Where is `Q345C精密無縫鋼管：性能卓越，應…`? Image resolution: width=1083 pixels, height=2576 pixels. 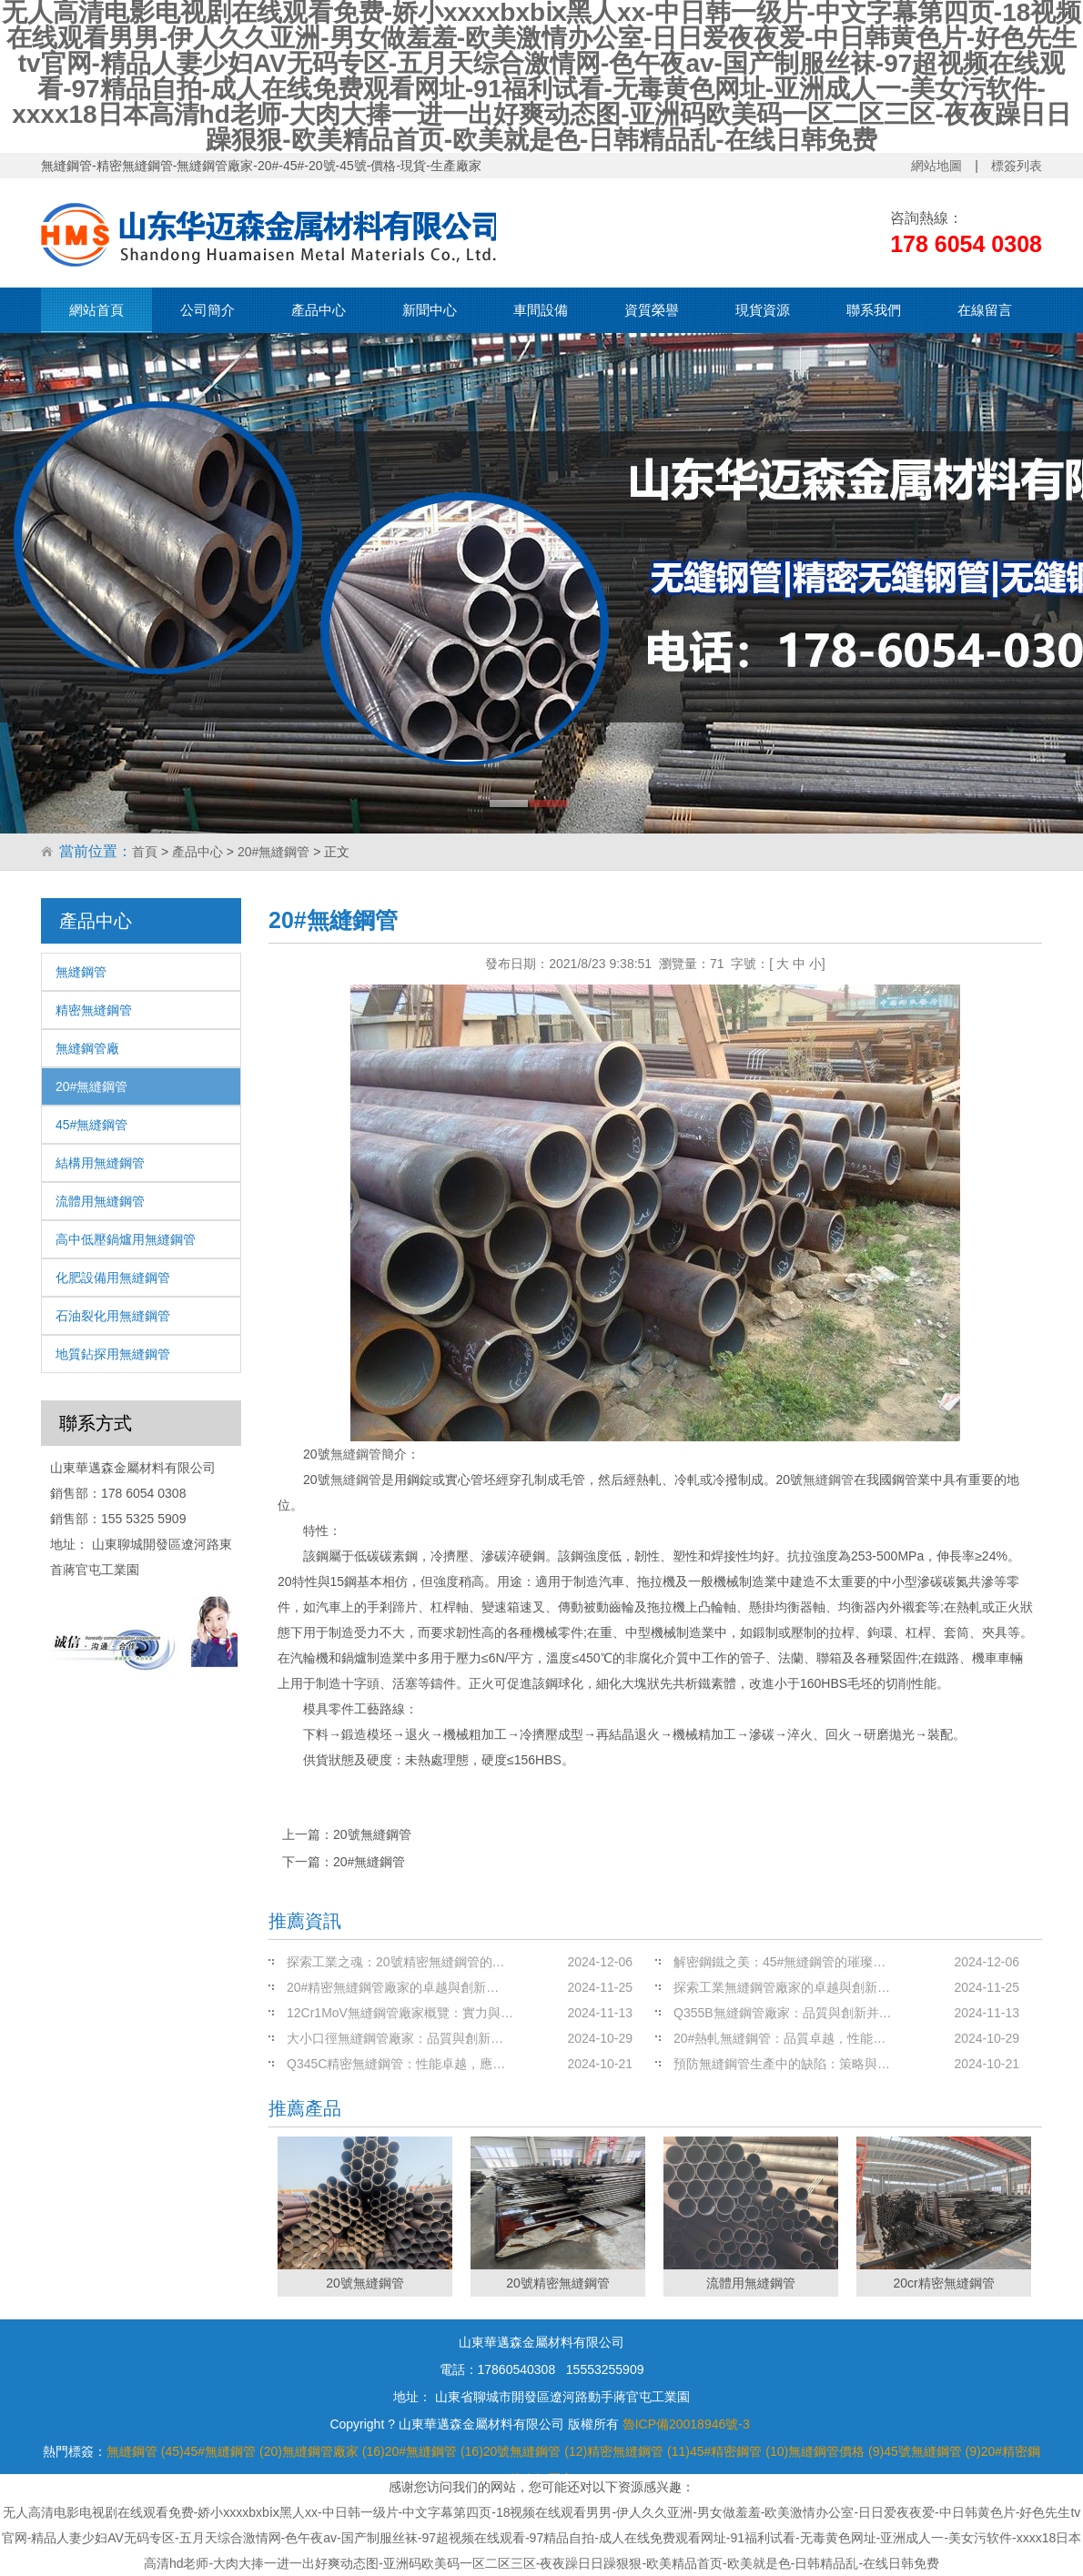 Q345C精密無縫鋼管：性能卓越，應… is located at coordinates (396, 2063).